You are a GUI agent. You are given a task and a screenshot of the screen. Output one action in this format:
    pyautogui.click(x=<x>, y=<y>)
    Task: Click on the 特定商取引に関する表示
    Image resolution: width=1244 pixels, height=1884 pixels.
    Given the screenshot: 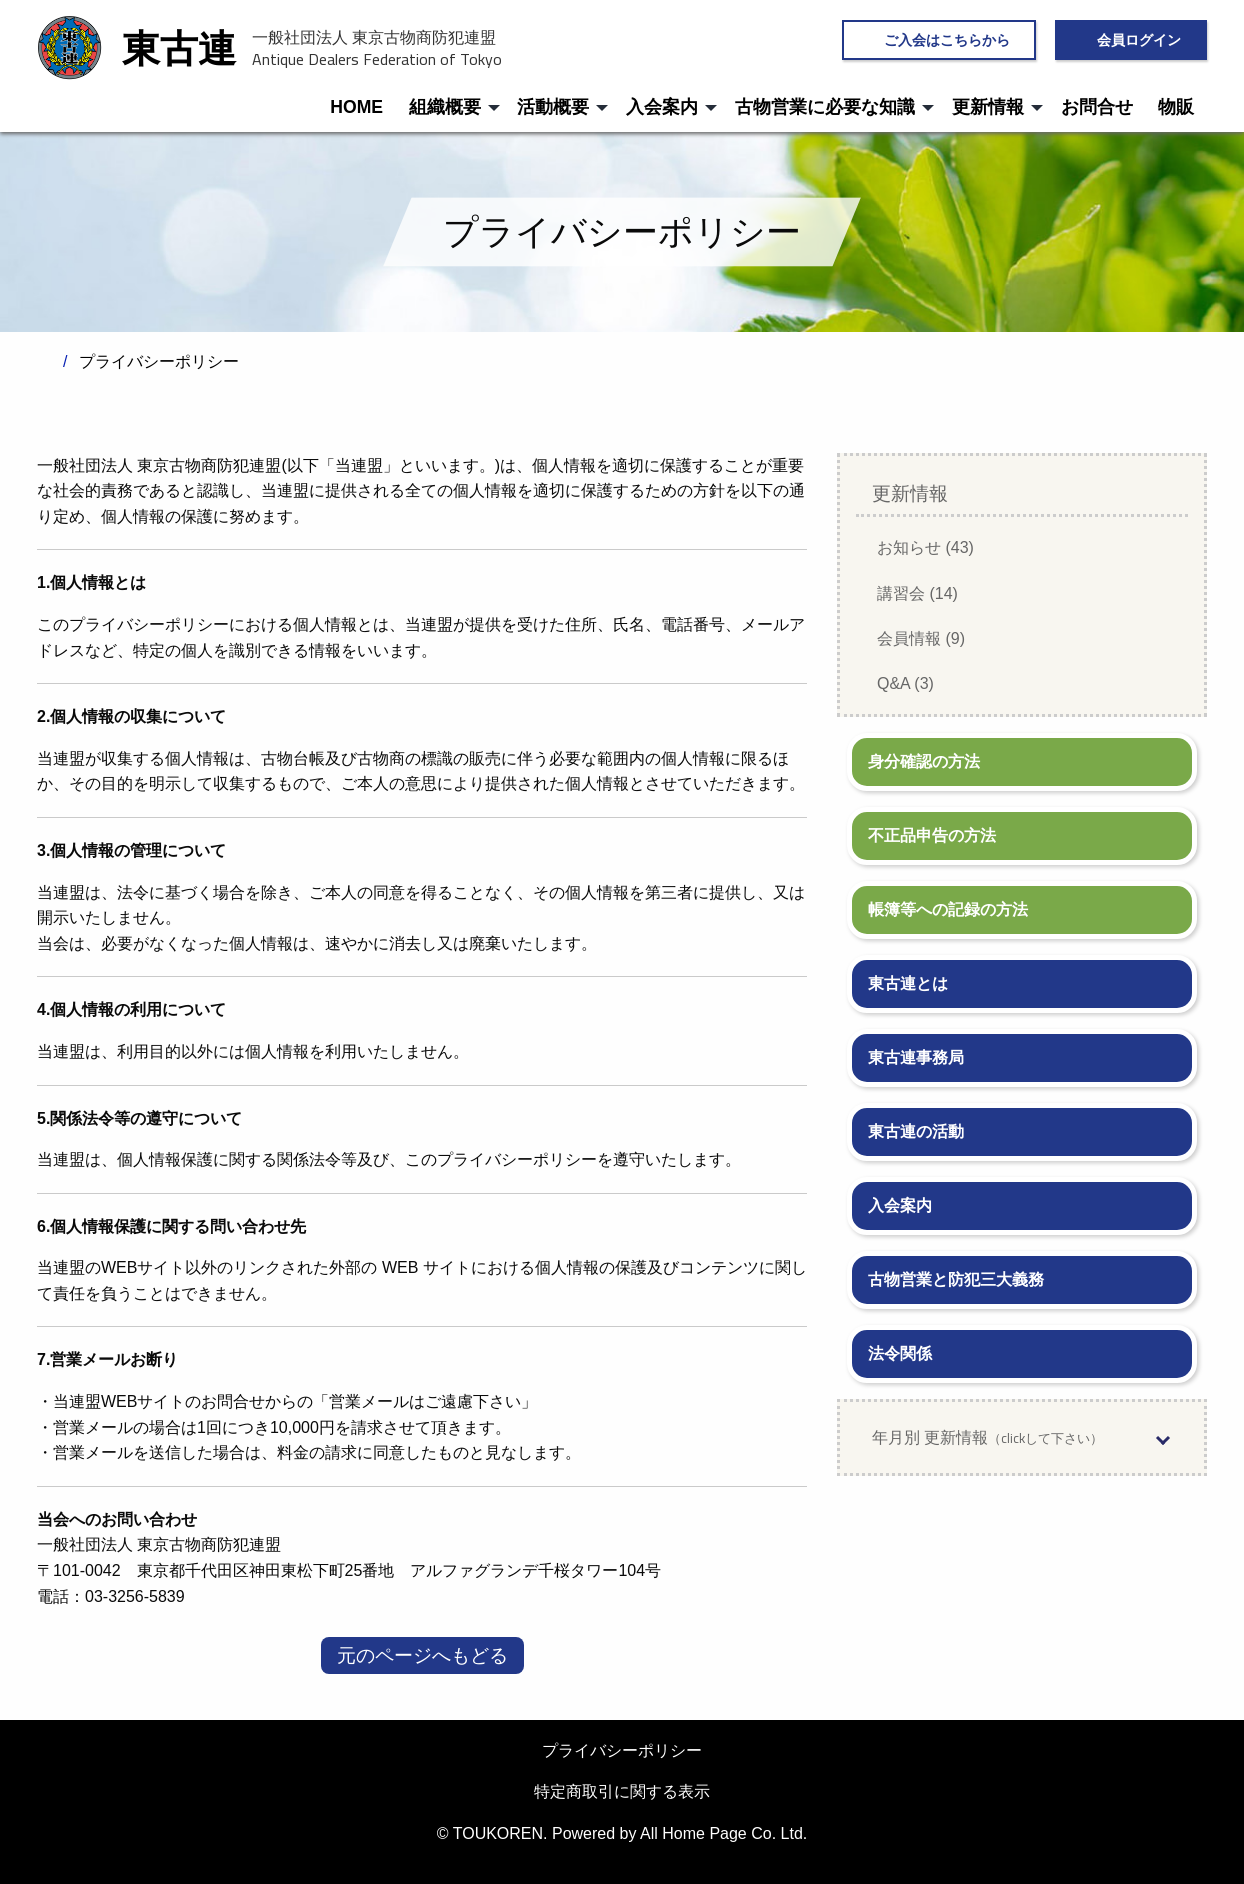 What is the action you would take?
    pyautogui.click(x=622, y=1791)
    